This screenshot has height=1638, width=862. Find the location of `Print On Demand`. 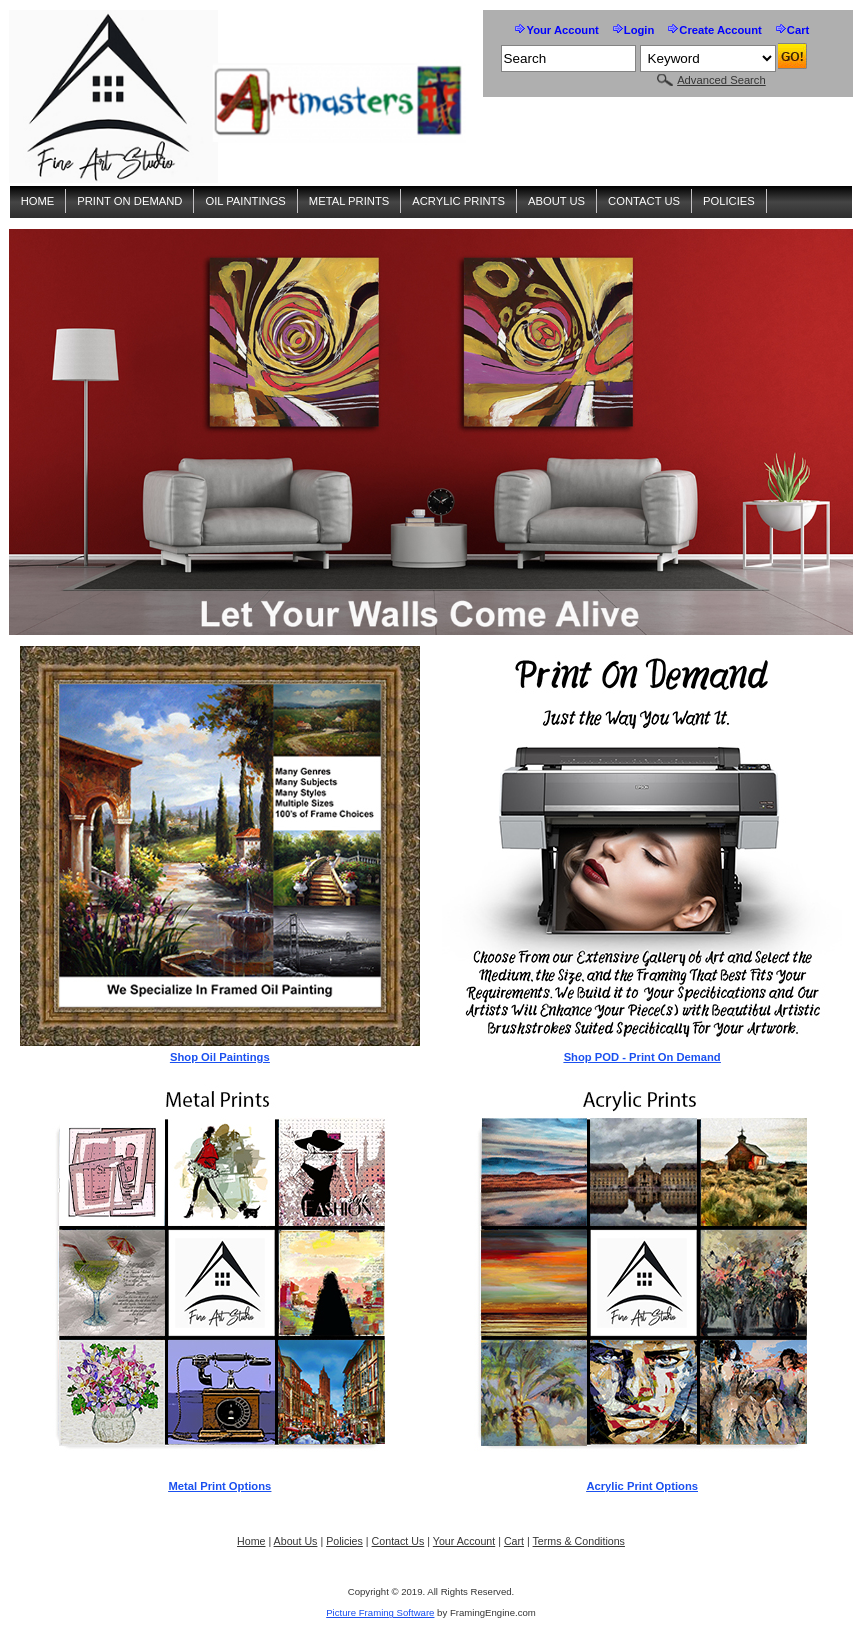

Print On Demand is located at coordinates (129, 201).